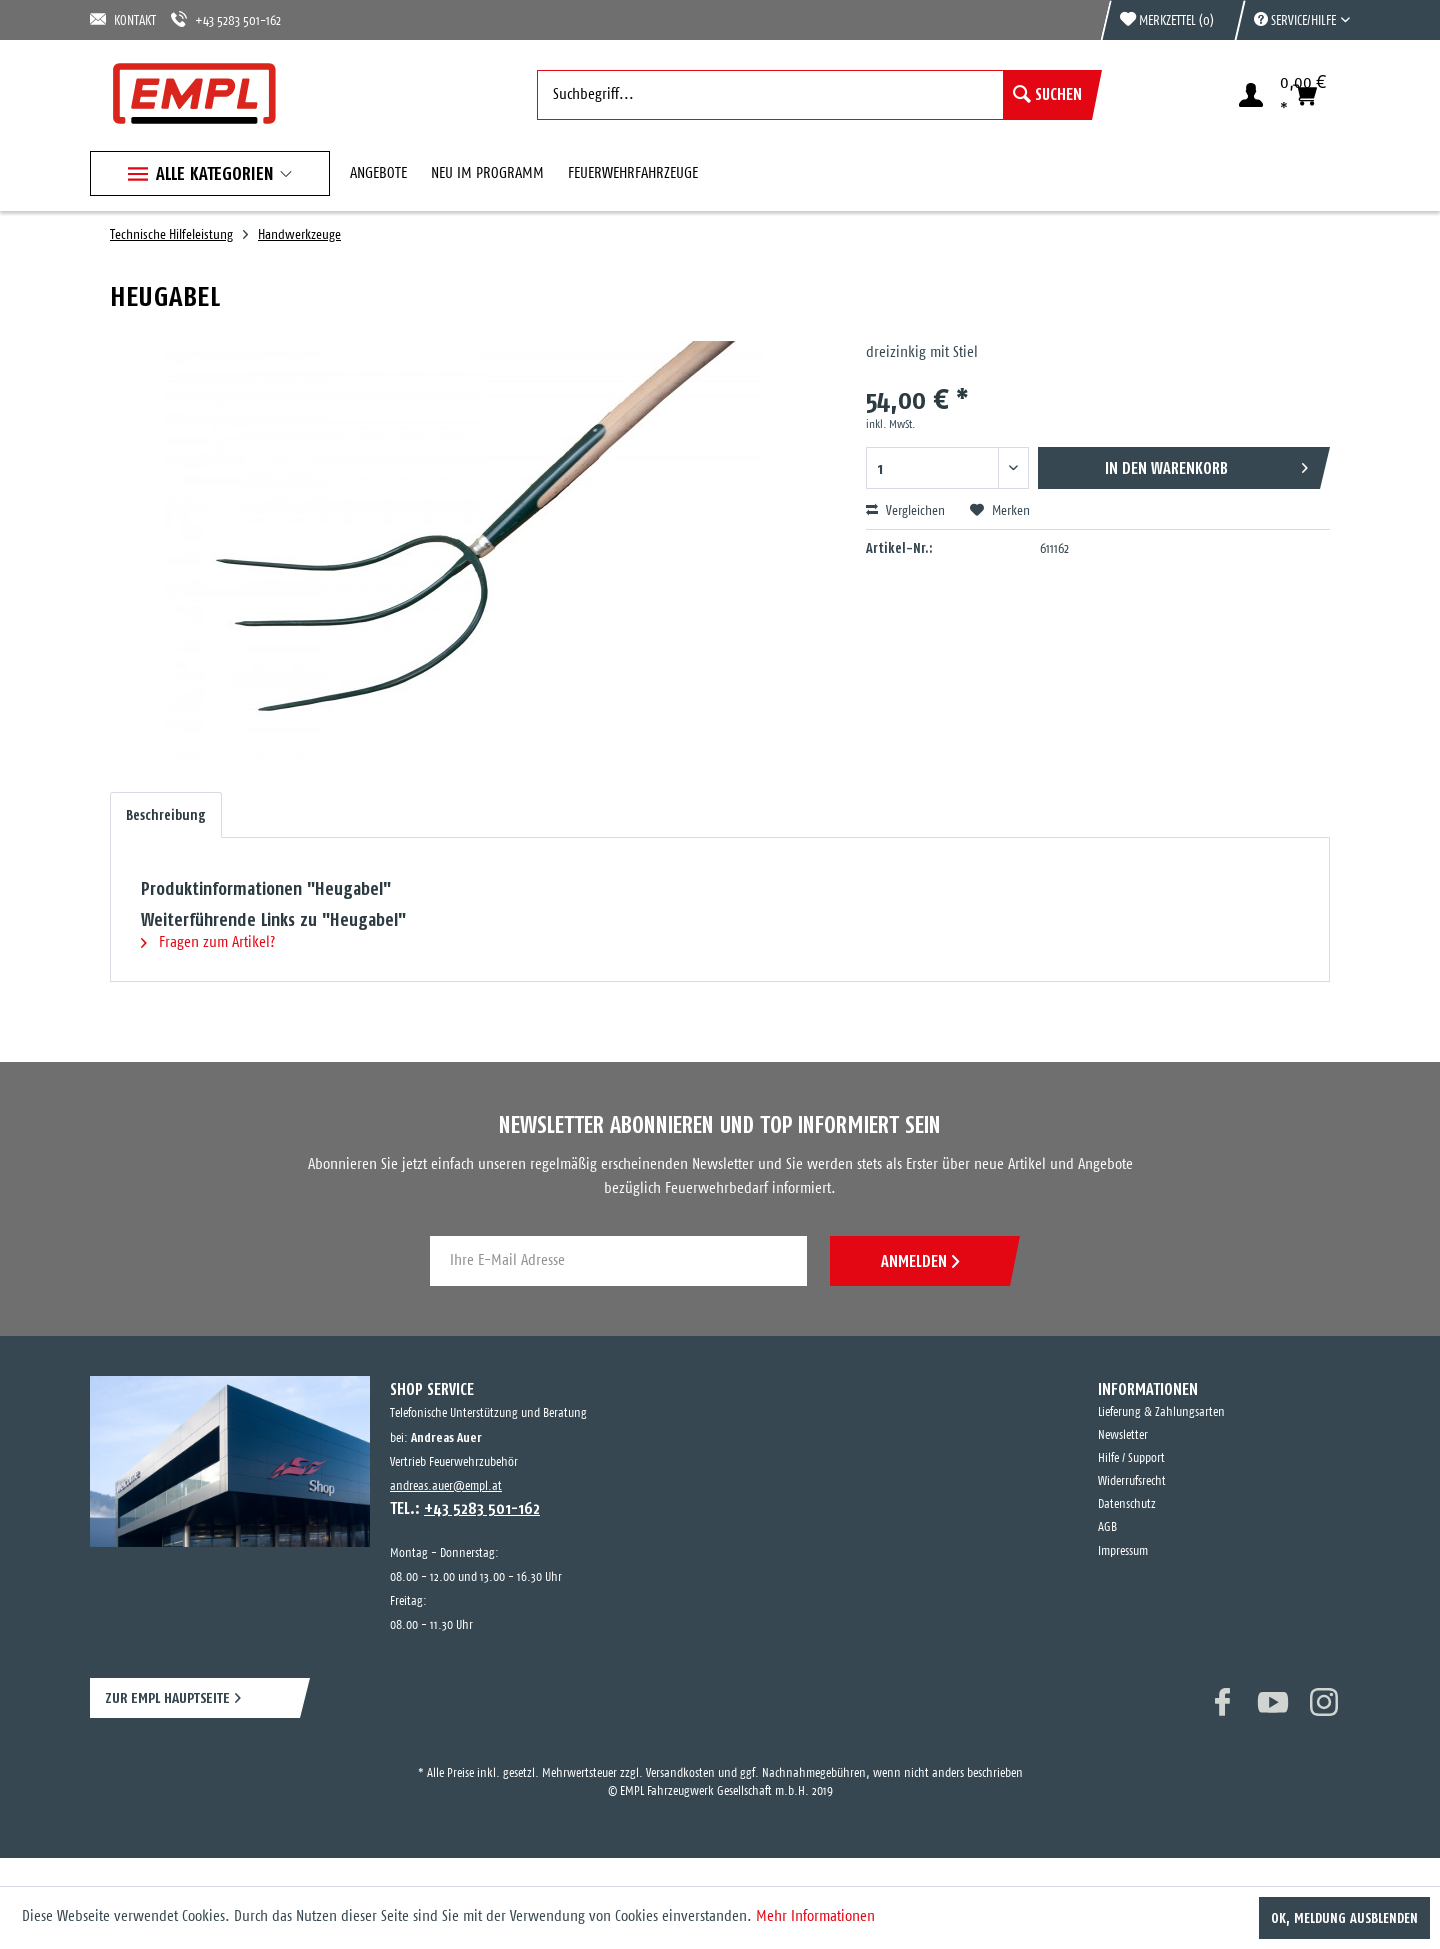  What do you see at coordinates (226, 19) in the screenshot?
I see `+43 5283 501-162` at bounding box center [226, 19].